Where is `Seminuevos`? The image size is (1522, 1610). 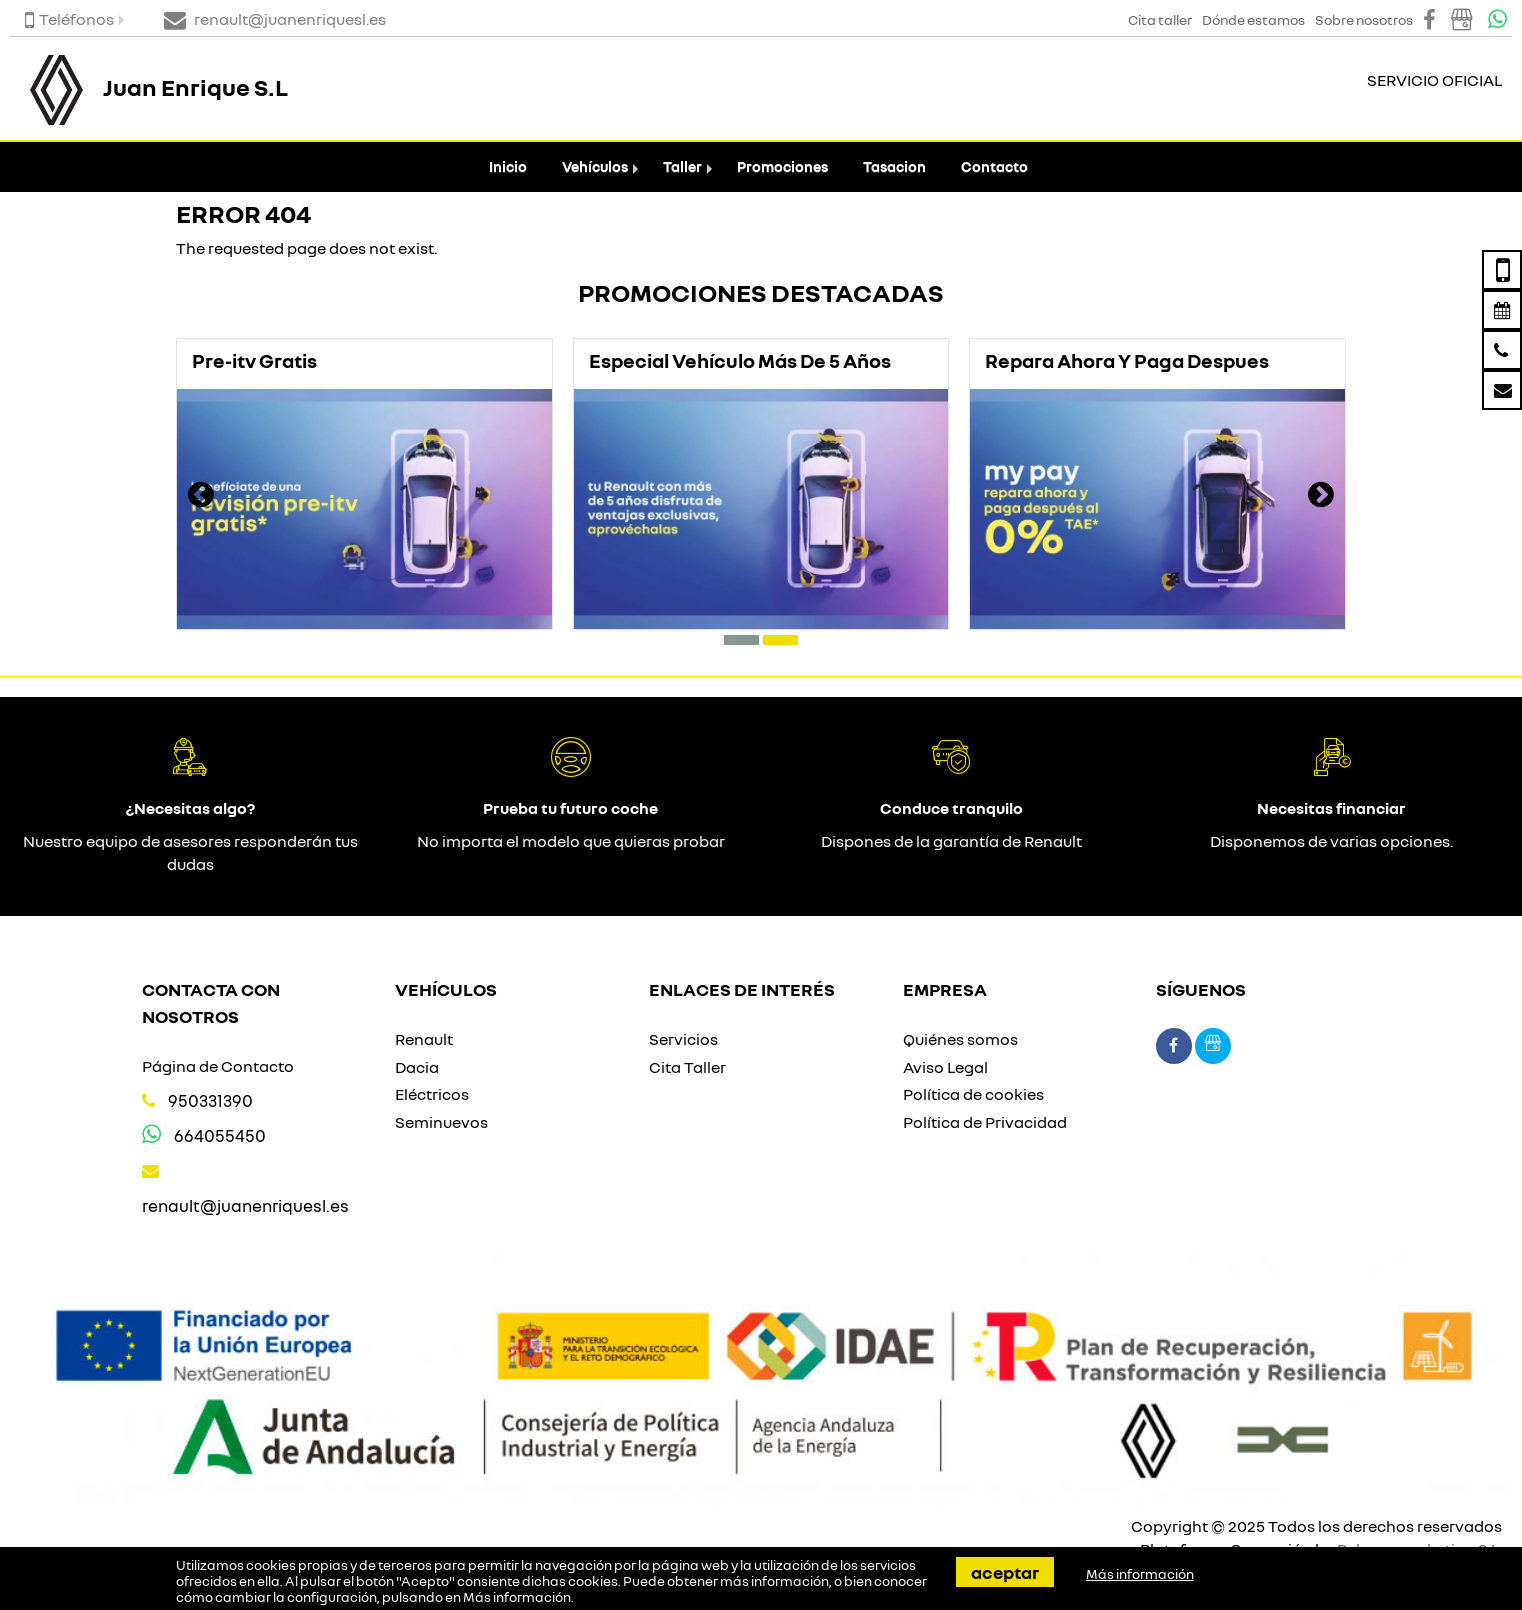
Seminuevos is located at coordinates (441, 1122).